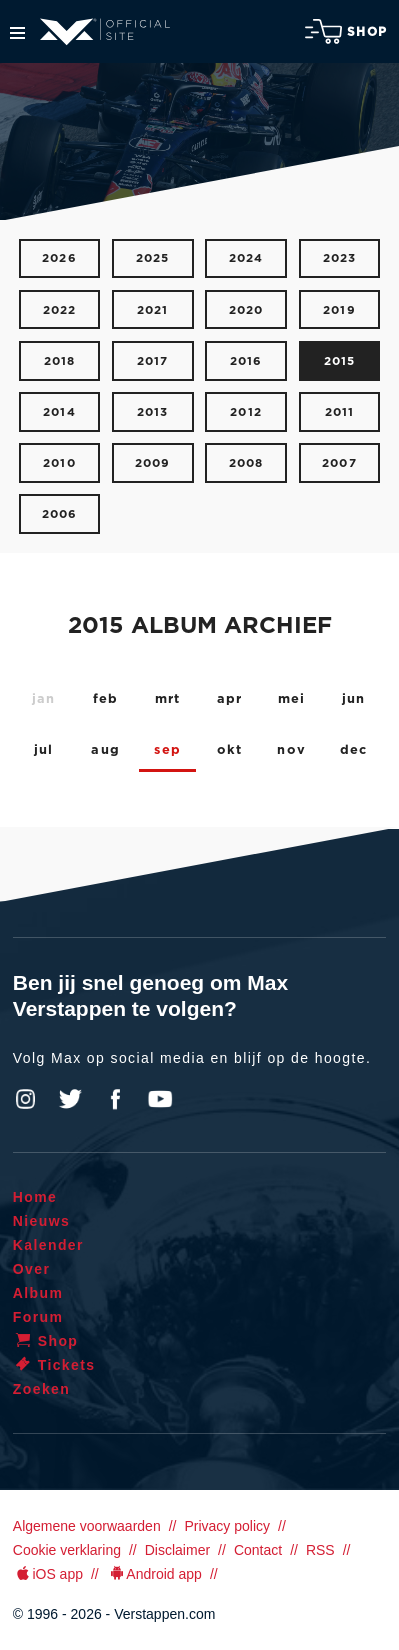  I want to click on 2010, so click(59, 463).